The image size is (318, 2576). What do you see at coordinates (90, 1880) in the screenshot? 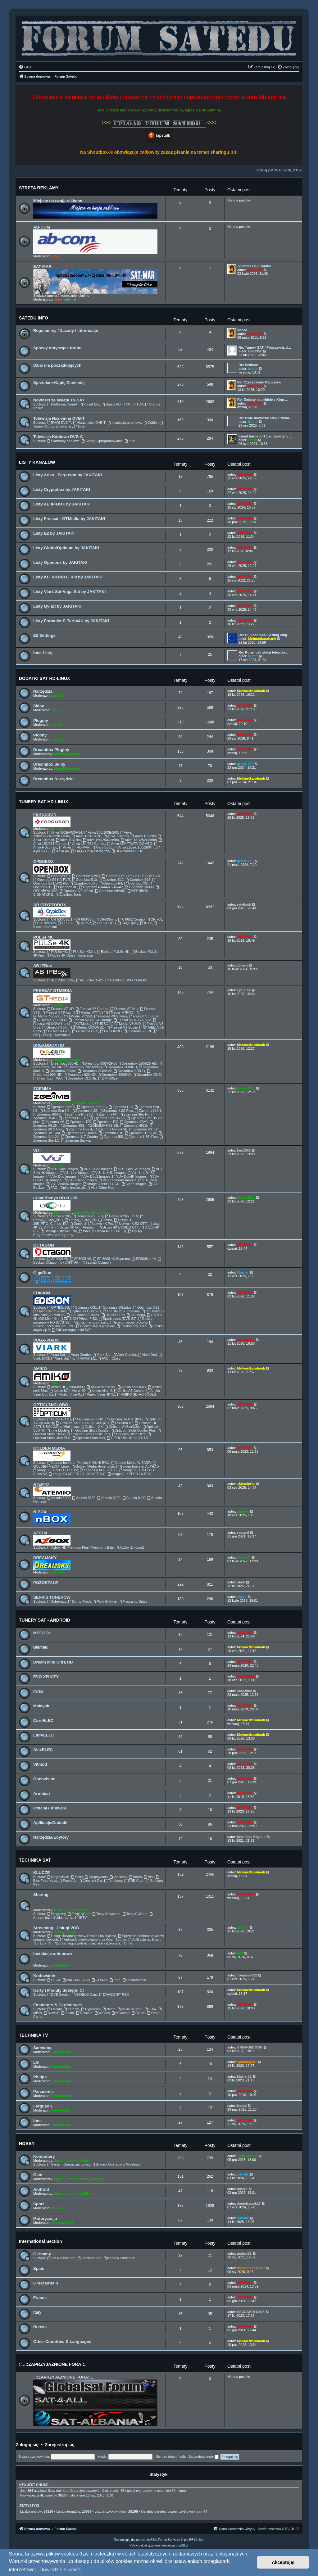
I see `Constant Dw` at bounding box center [90, 1880].